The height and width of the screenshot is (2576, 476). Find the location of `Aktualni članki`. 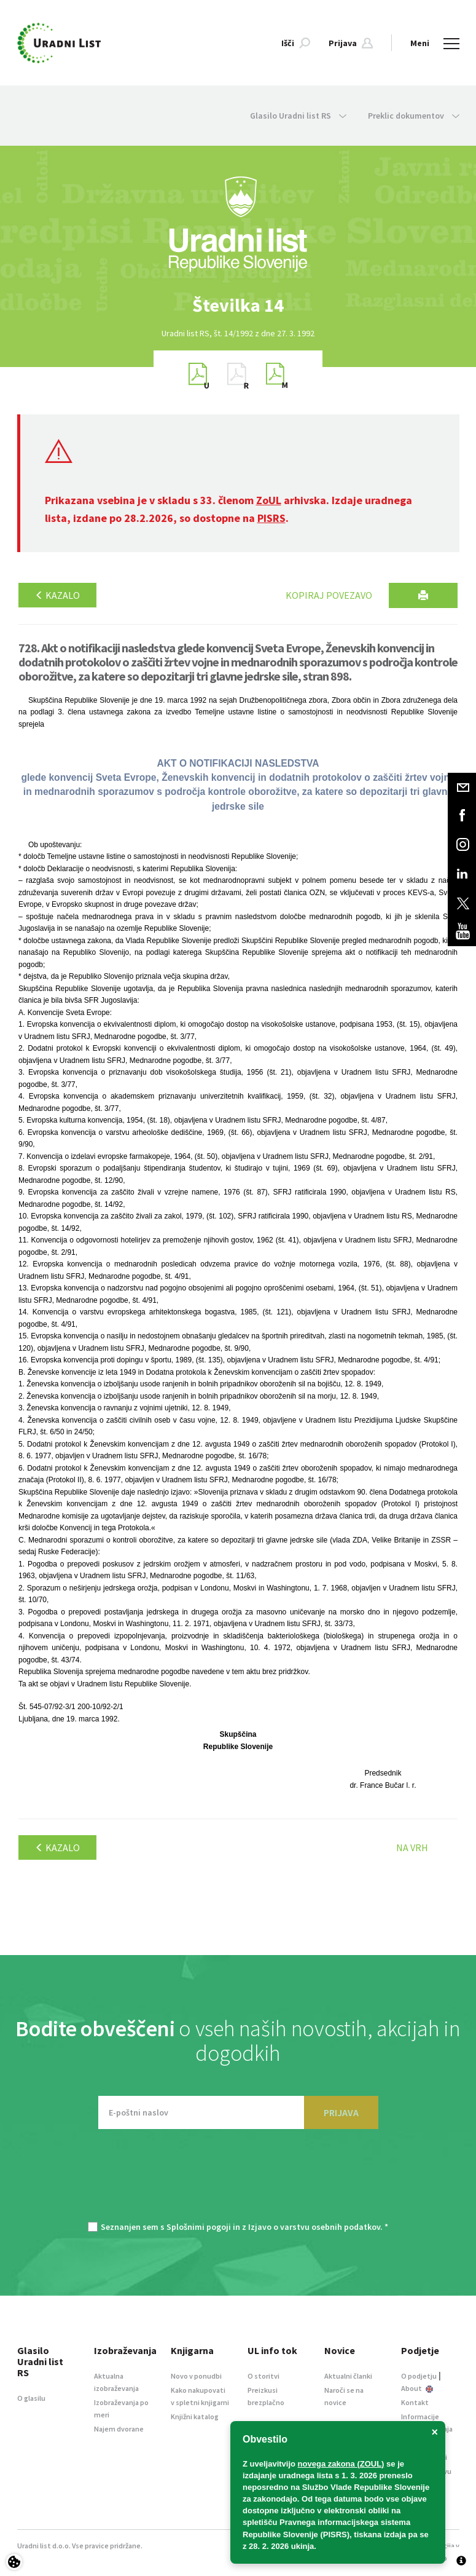

Aktualni članki is located at coordinates (348, 2375).